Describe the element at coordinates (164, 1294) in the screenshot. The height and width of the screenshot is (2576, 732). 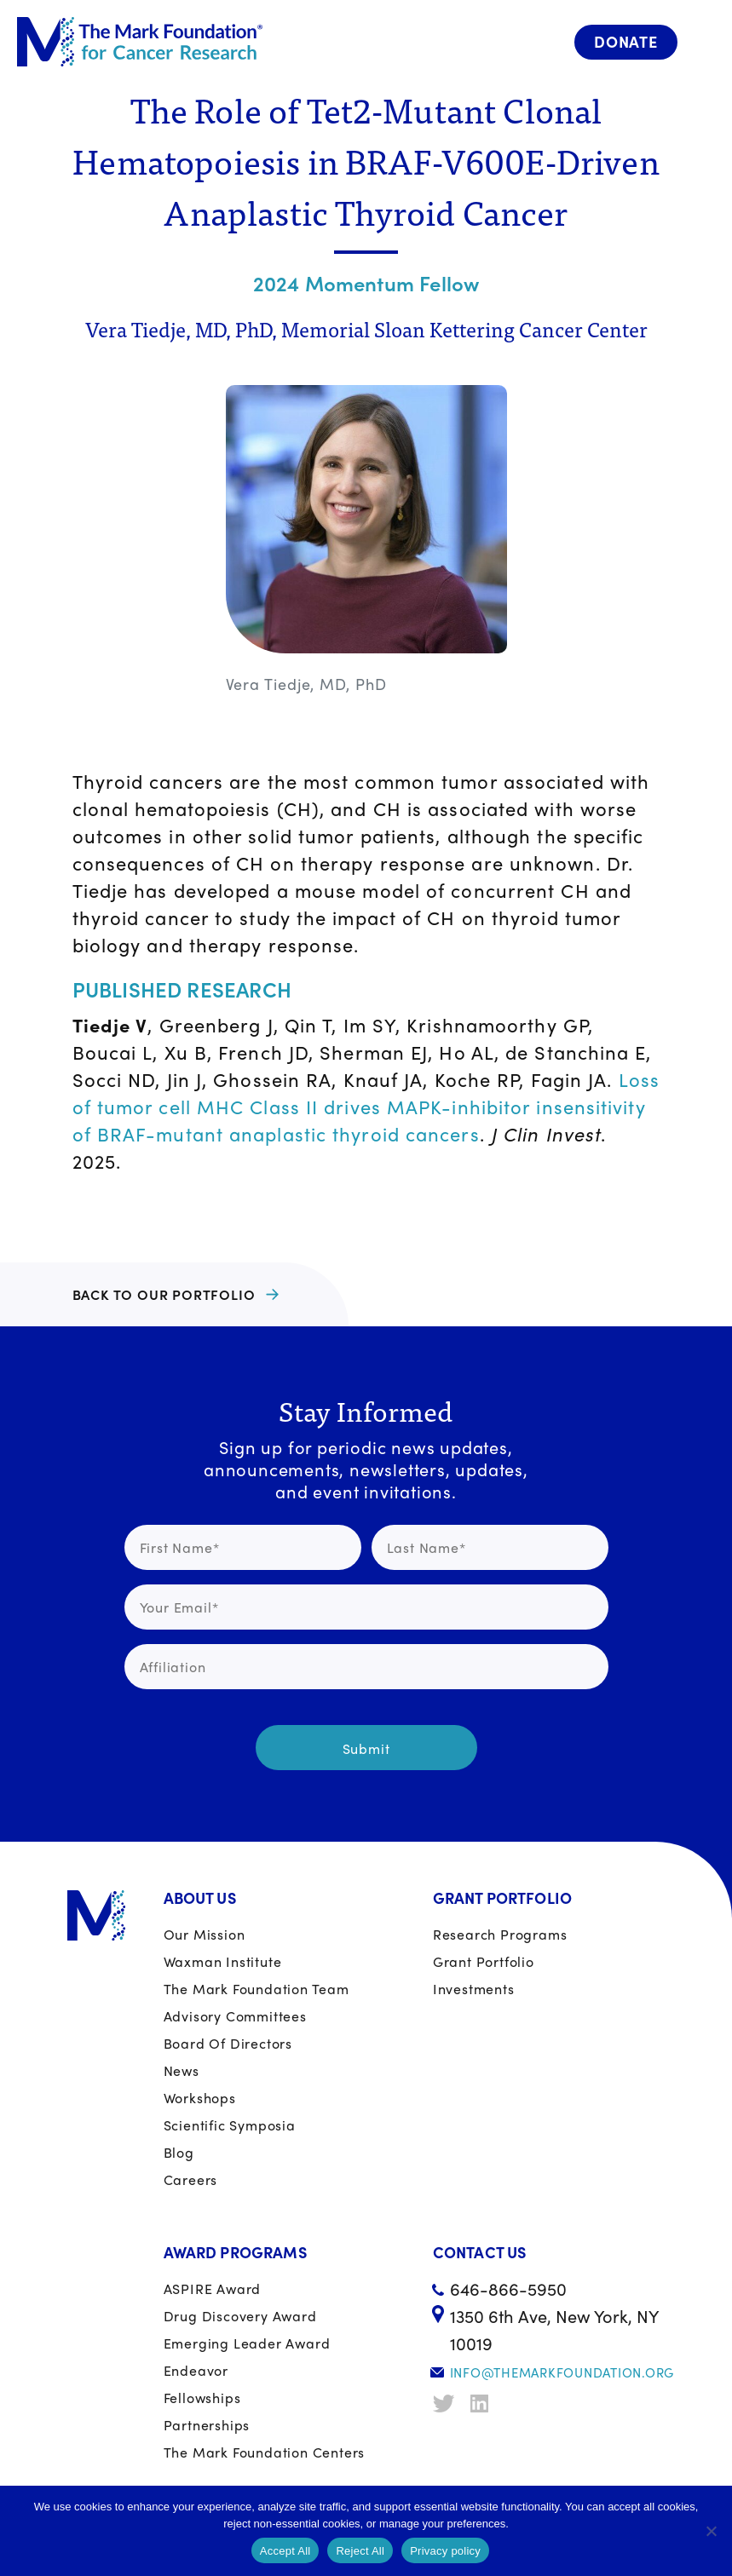
I see `BACK TO OUR PORTFOLIO` at that location.